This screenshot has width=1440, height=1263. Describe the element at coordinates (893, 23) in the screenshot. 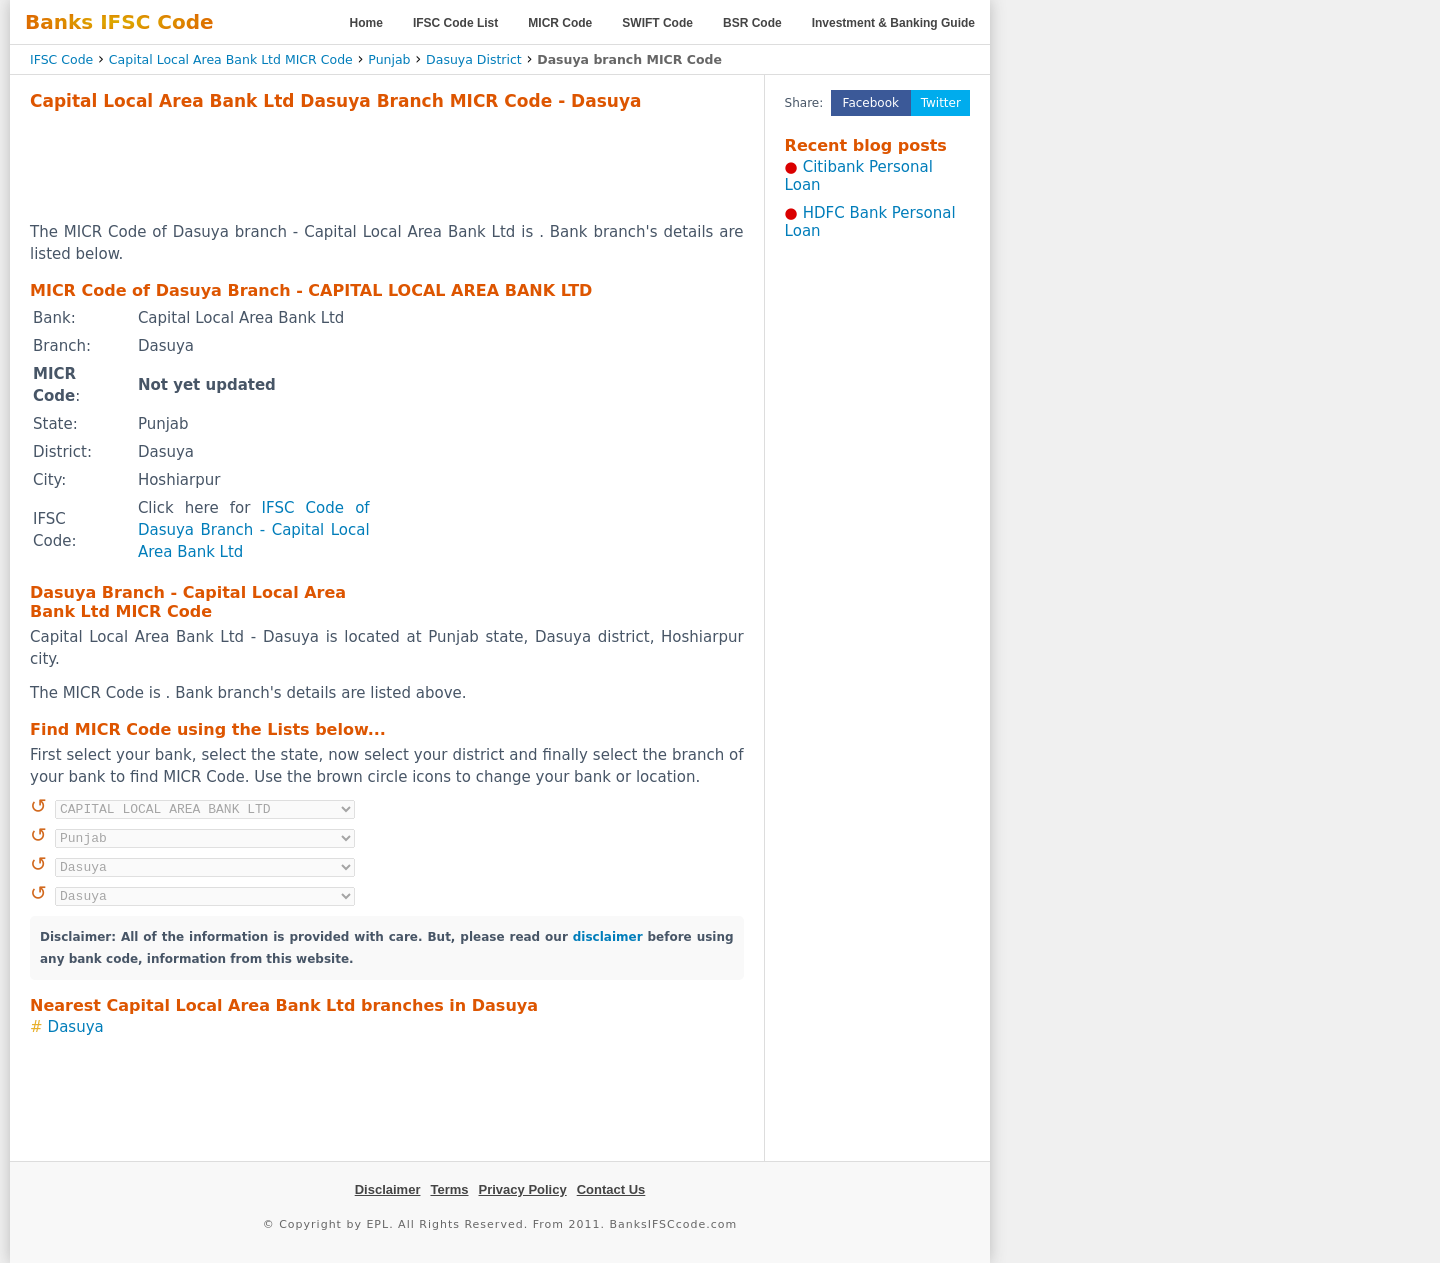

I see `Investment & Banking Guide` at that location.